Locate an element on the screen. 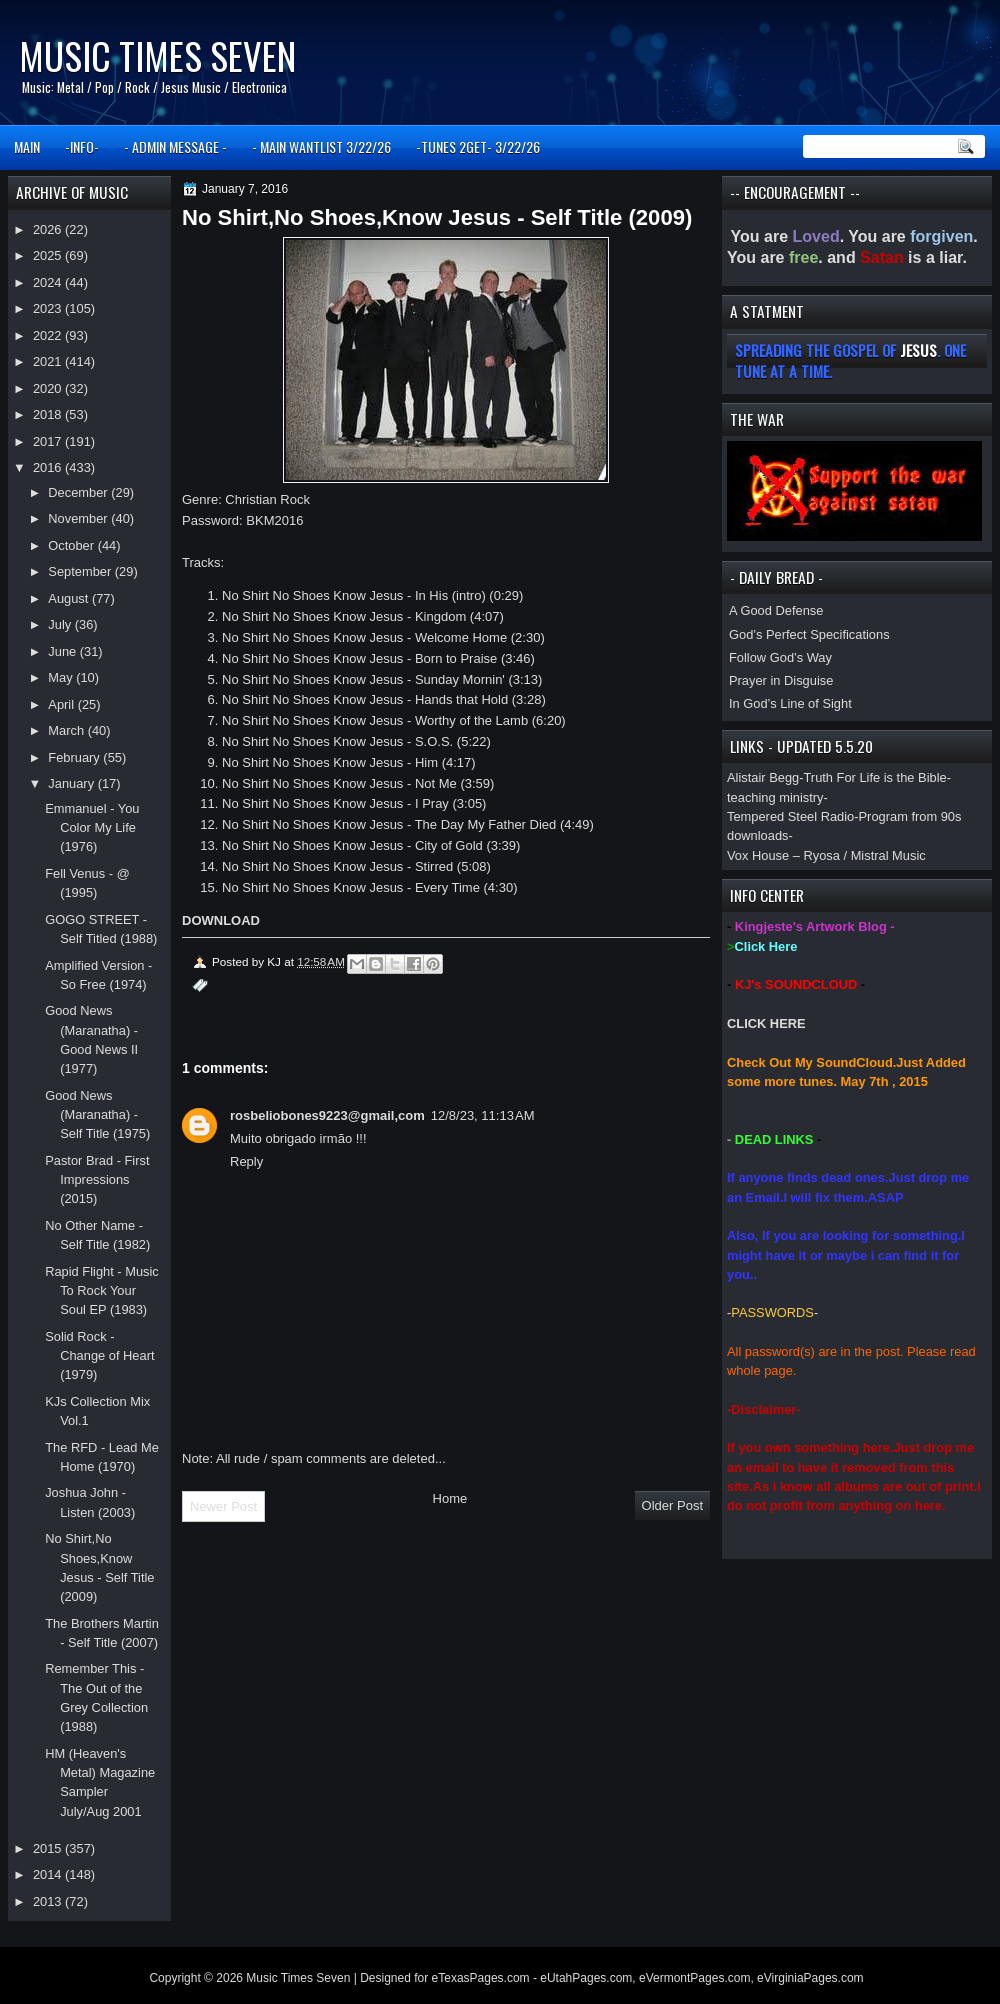  Good News (Maranatha) - Self Title (1975) is located at coordinates (97, 1115).